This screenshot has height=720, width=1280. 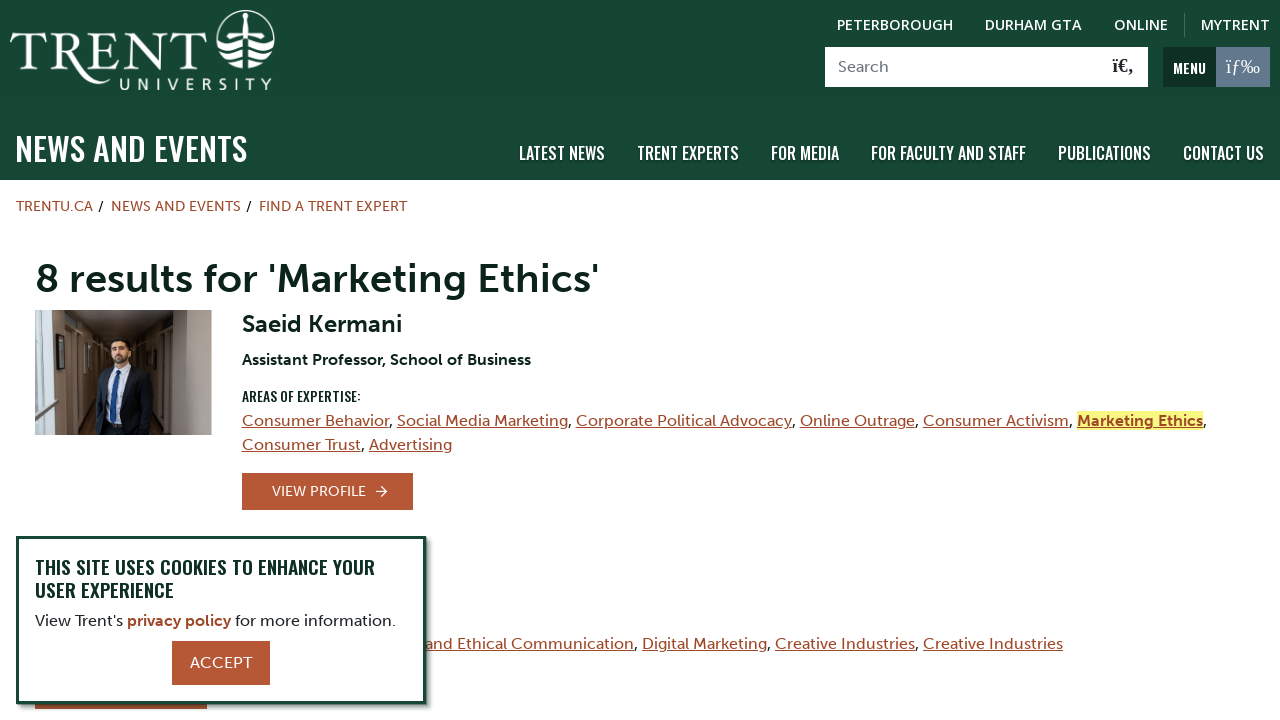 I want to click on Contact Us, so click(x=1223, y=153).